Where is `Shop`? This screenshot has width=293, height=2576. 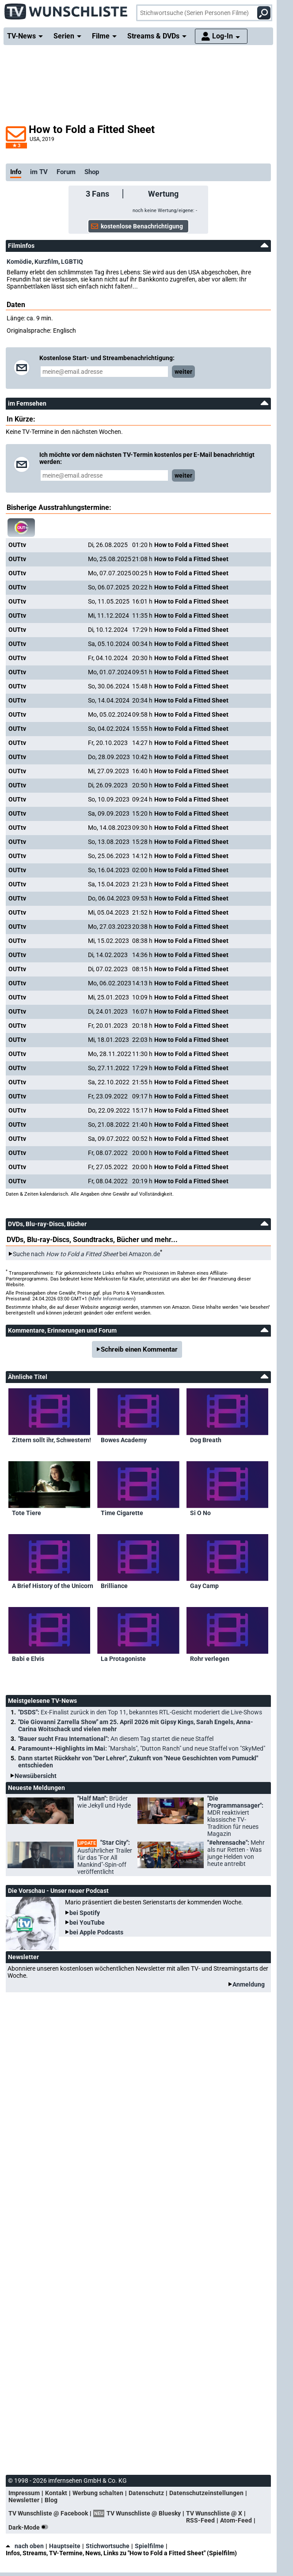 Shop is located at coordinates (91, 172).